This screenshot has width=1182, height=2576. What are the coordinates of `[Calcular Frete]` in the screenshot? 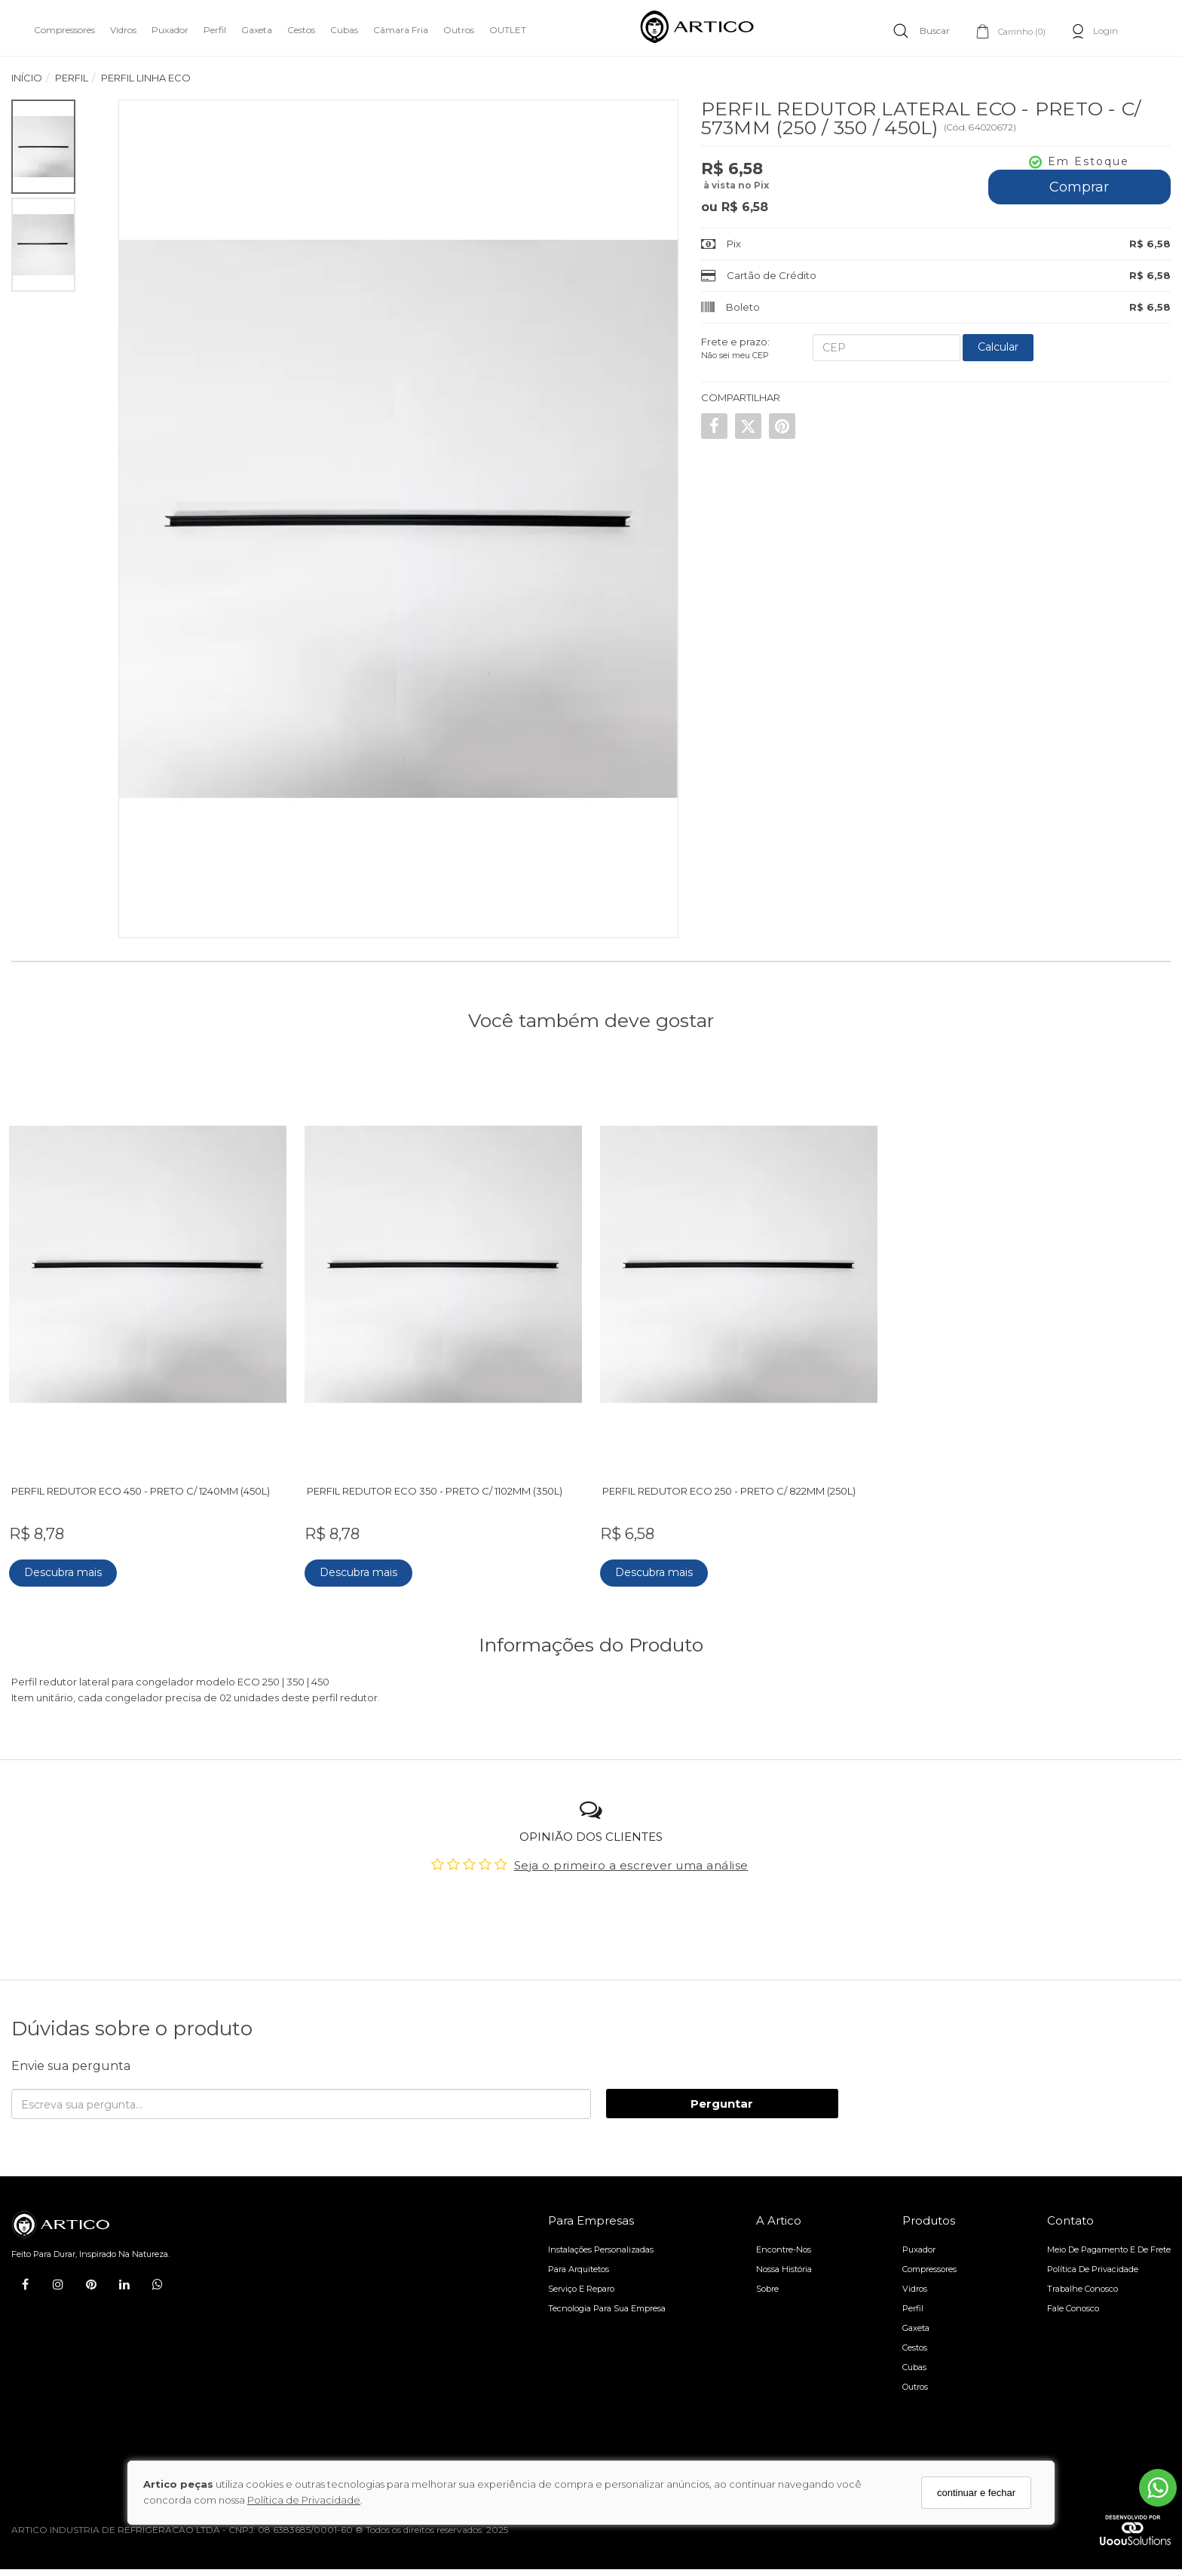 It's located at (998, 347).